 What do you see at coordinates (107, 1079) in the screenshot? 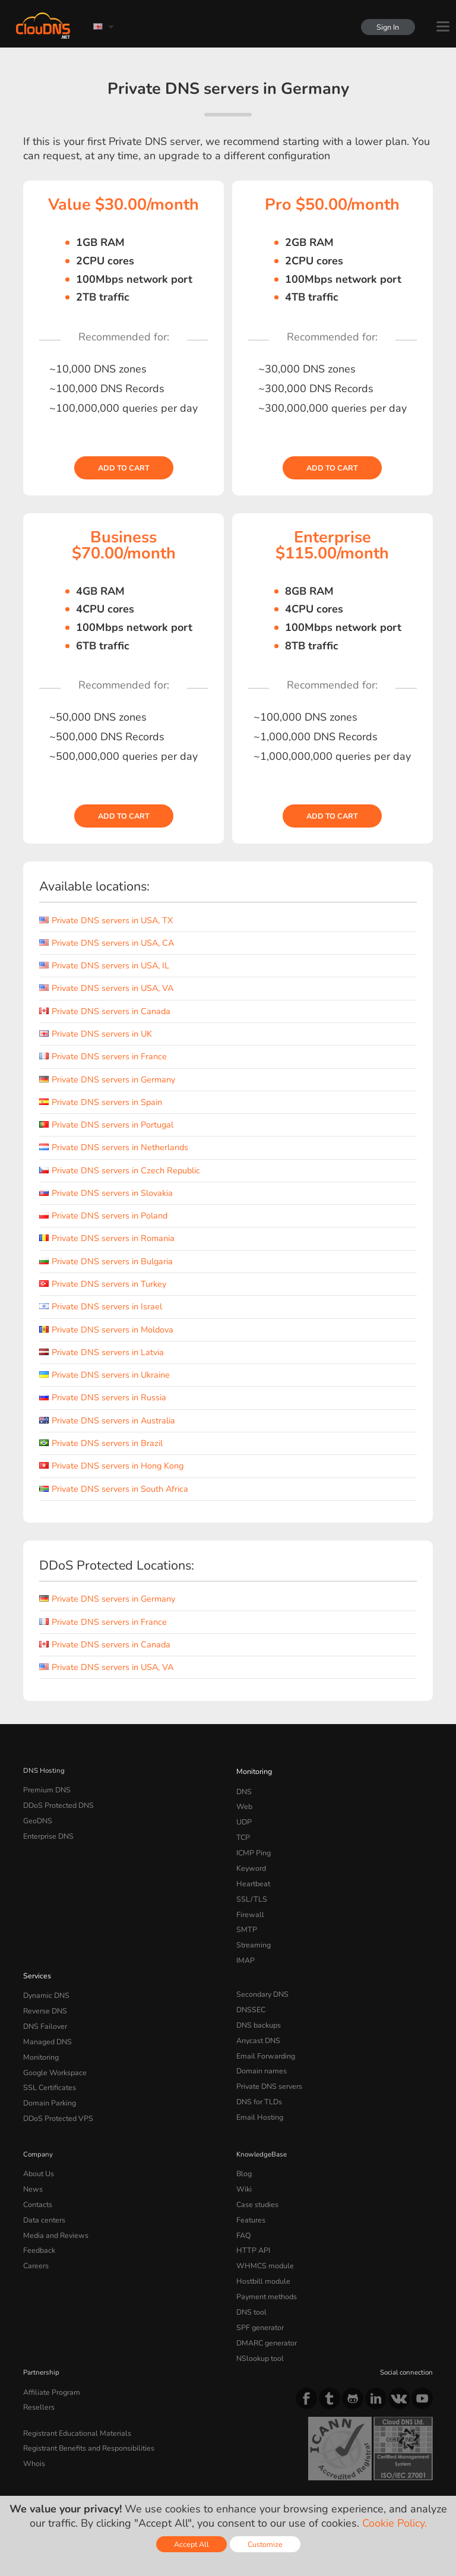
I see `Private DNS servers in Germany` at bounding box center [107, 1079].